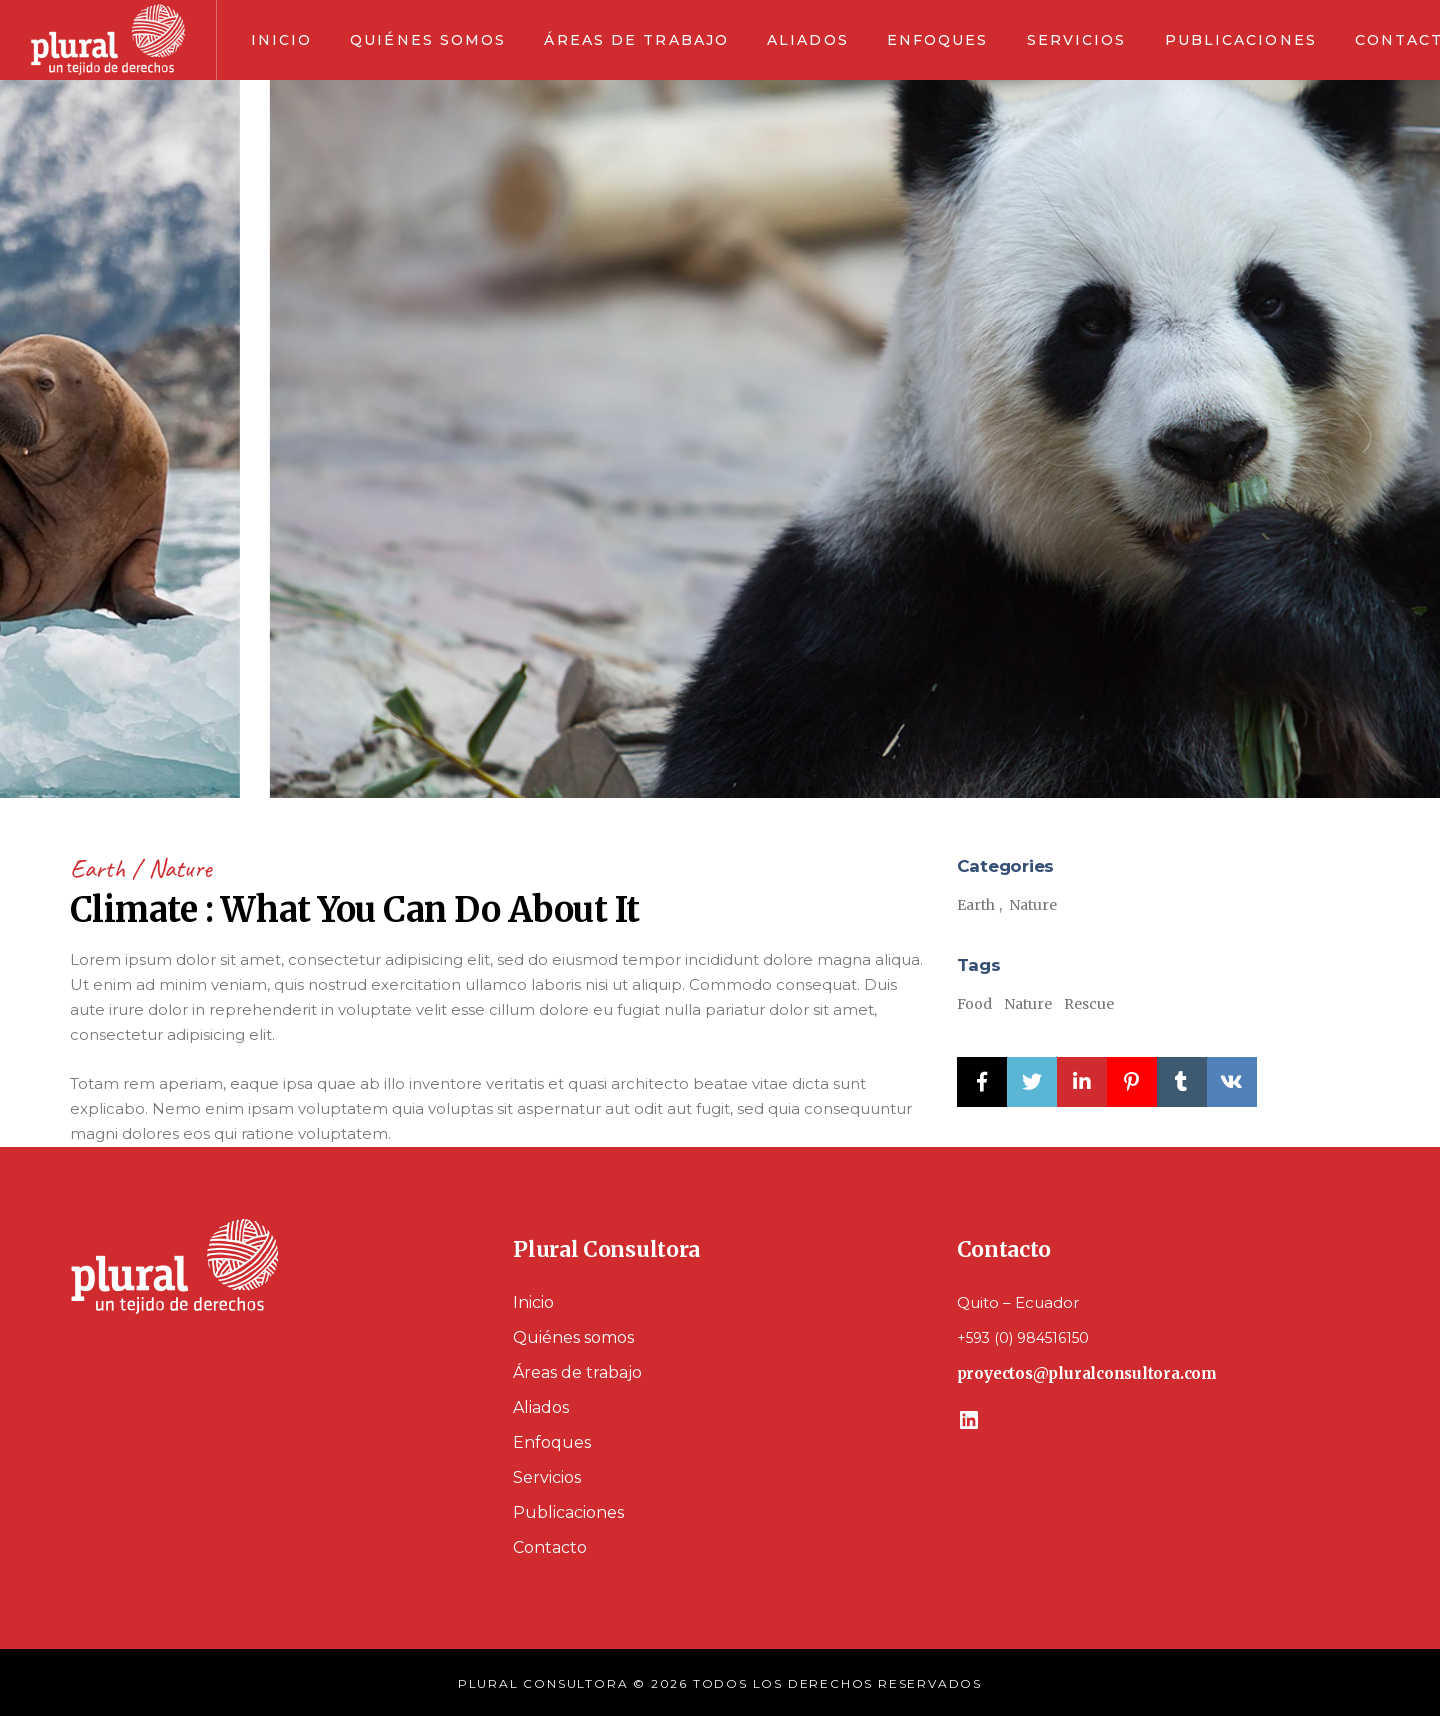 Image resolution: width=1440 pixels, height=1716 pixels. I want to click on Publicaciones, so click(568, 1512).